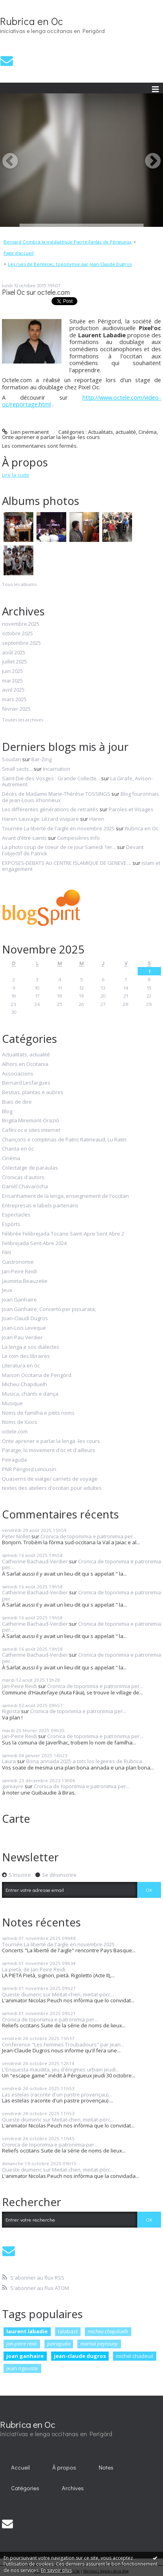  I want to click on octele.com, so click(15, 1432).